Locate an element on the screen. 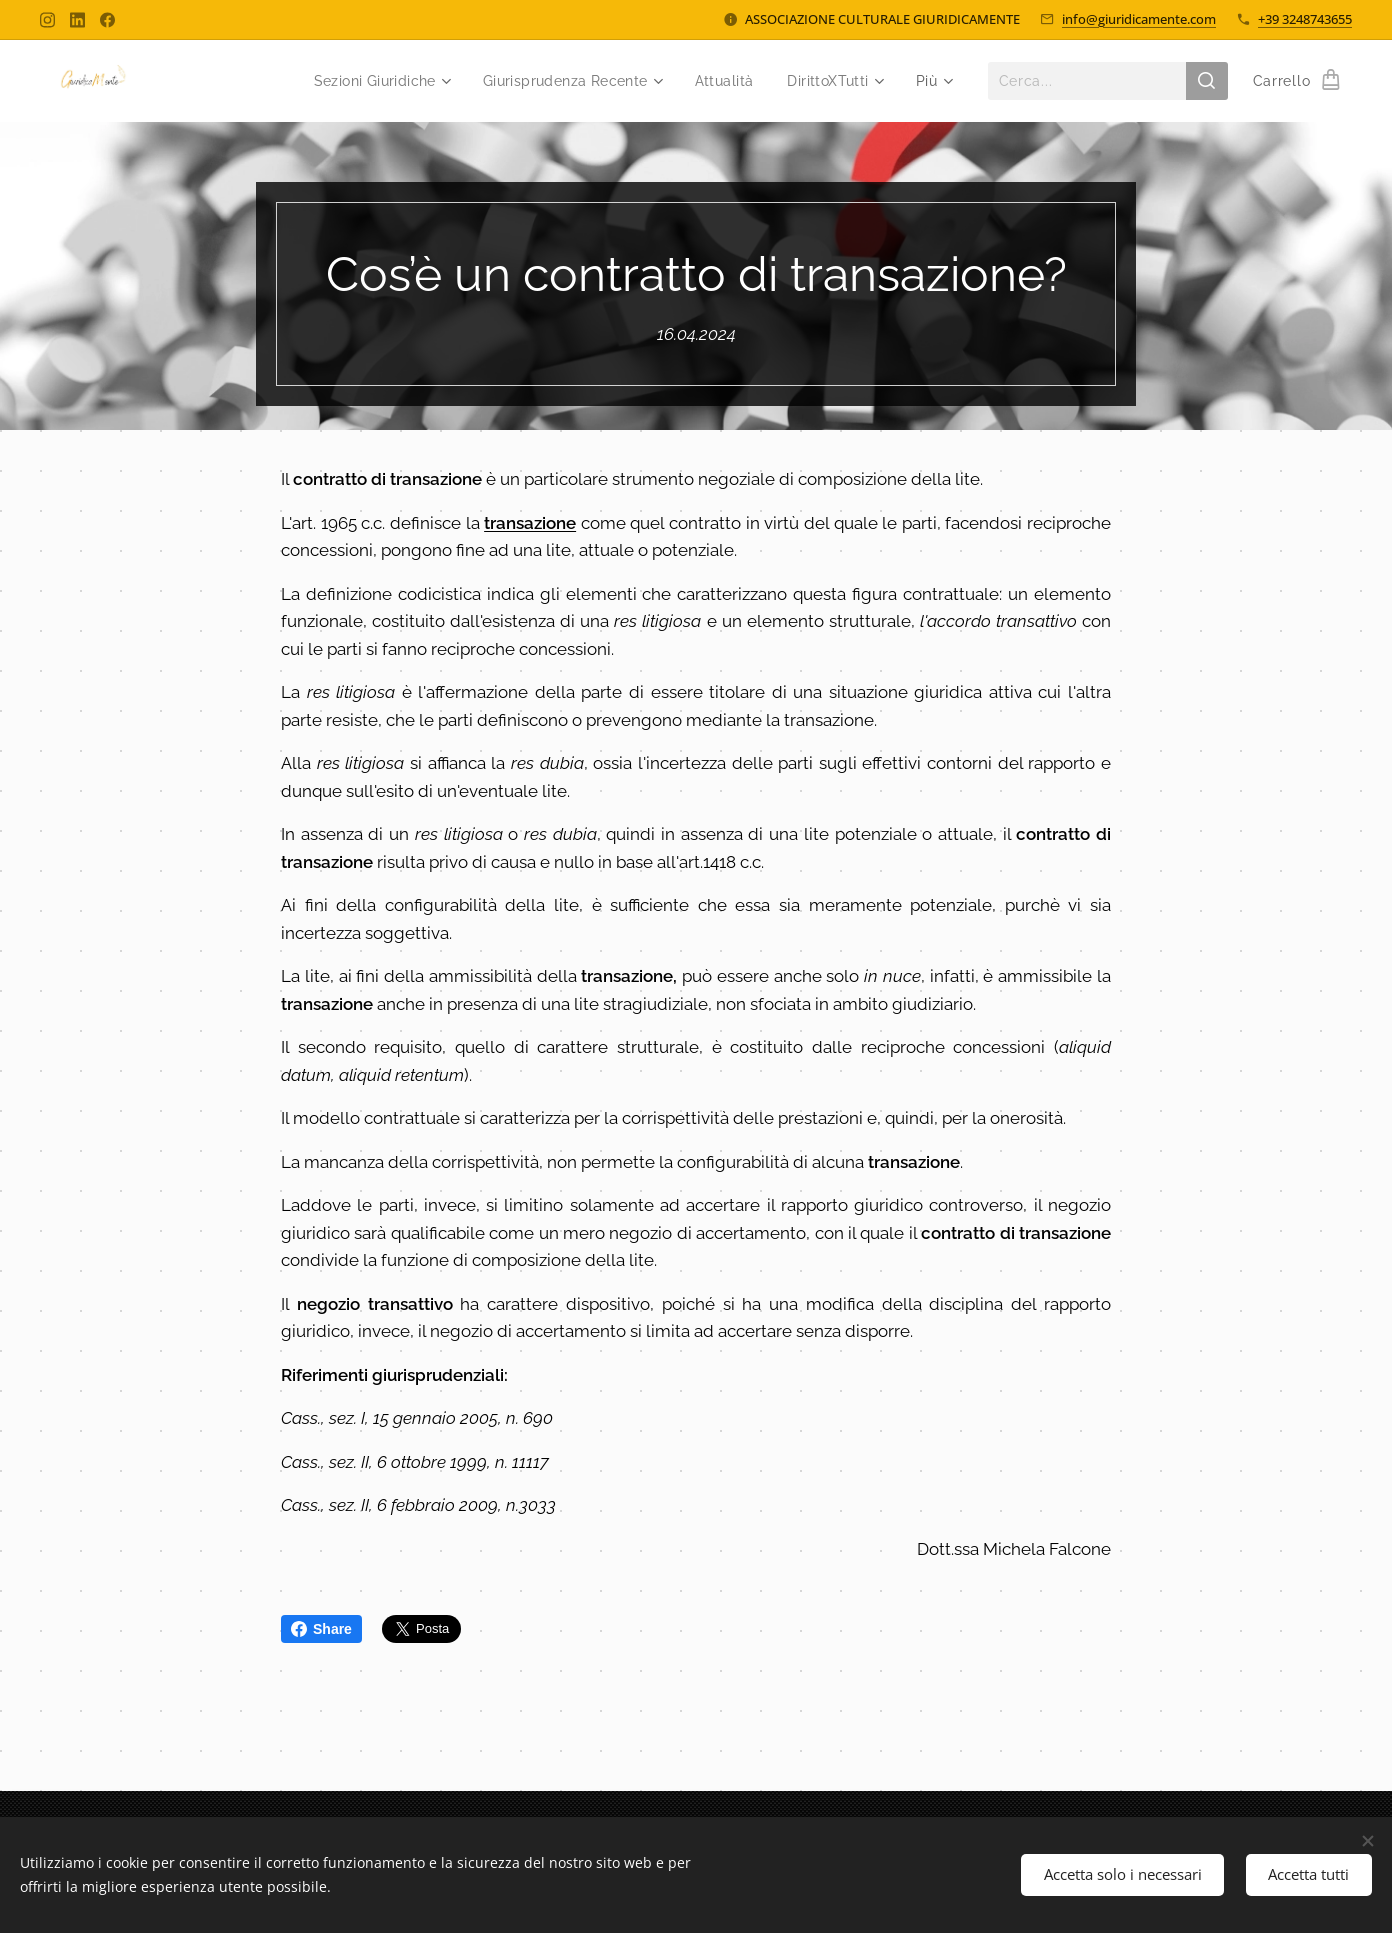 The width and height of the screenshot is (1392, 1933). transazione is located at coordinates (530, 522).